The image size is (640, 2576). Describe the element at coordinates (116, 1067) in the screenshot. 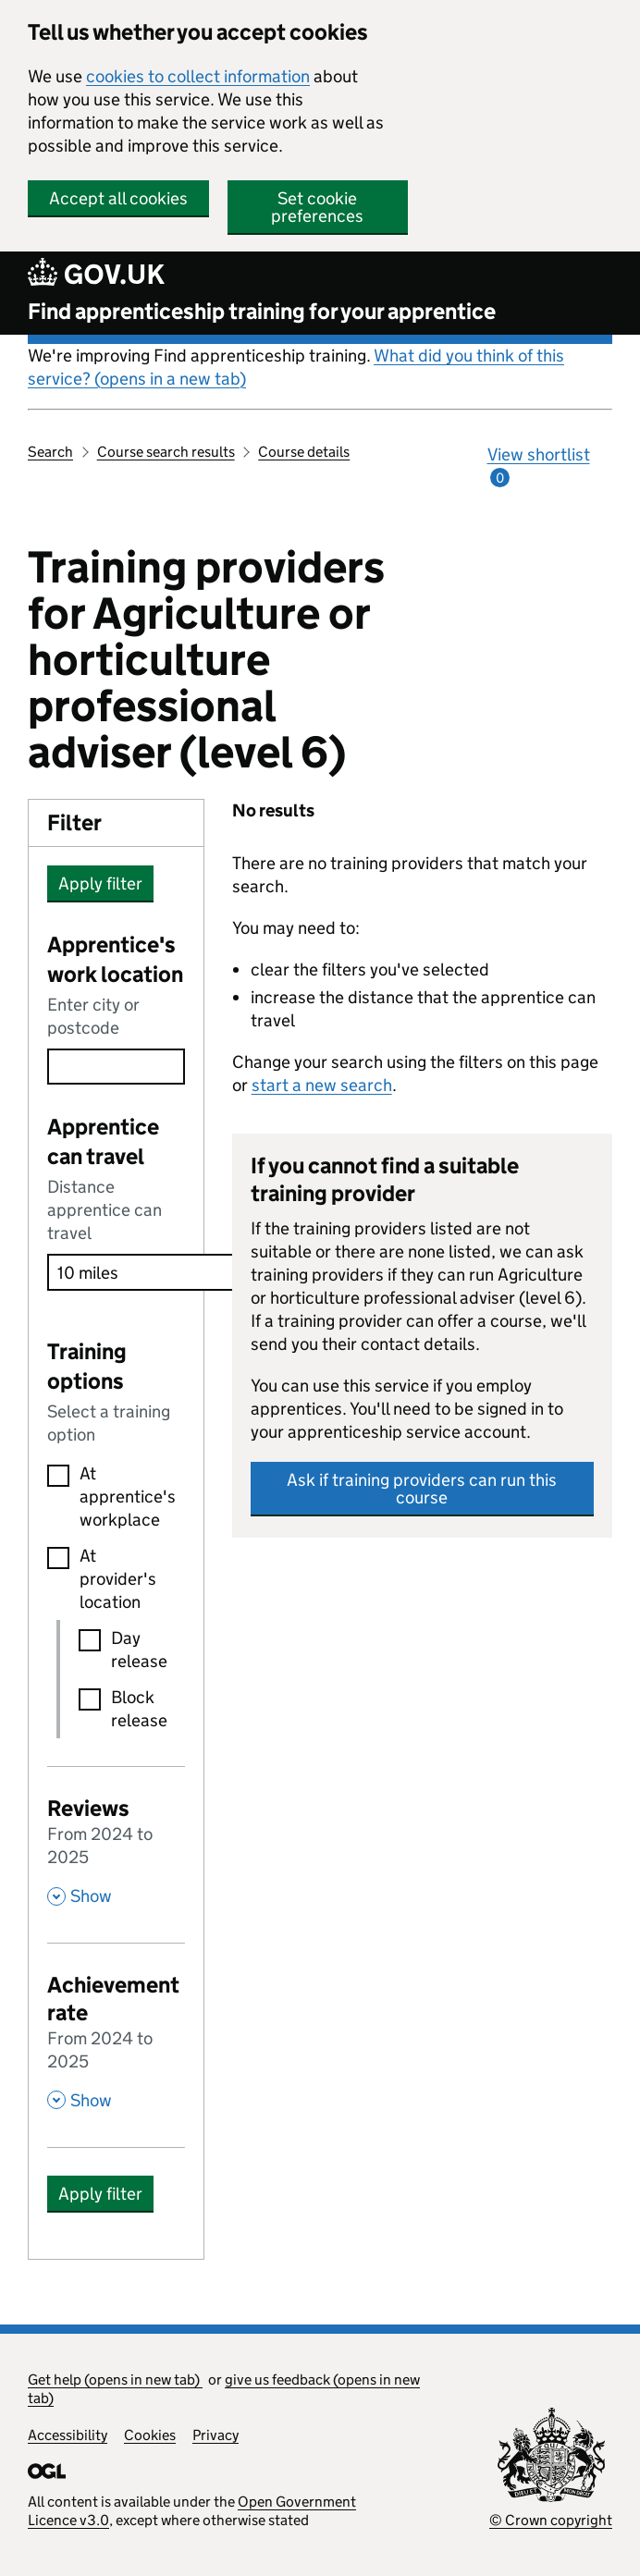

I see `[combobox]` at that location.